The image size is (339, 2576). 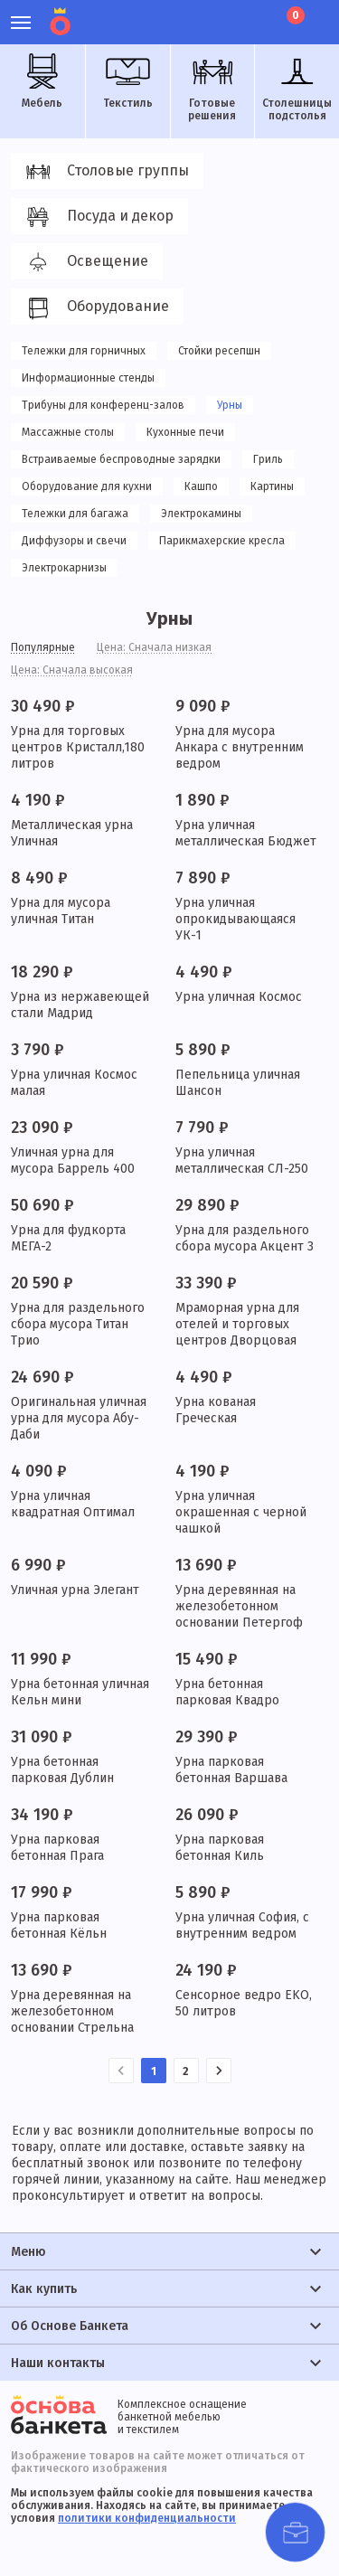 I want to click on Личный кабинет, so click(x=195, y=13).